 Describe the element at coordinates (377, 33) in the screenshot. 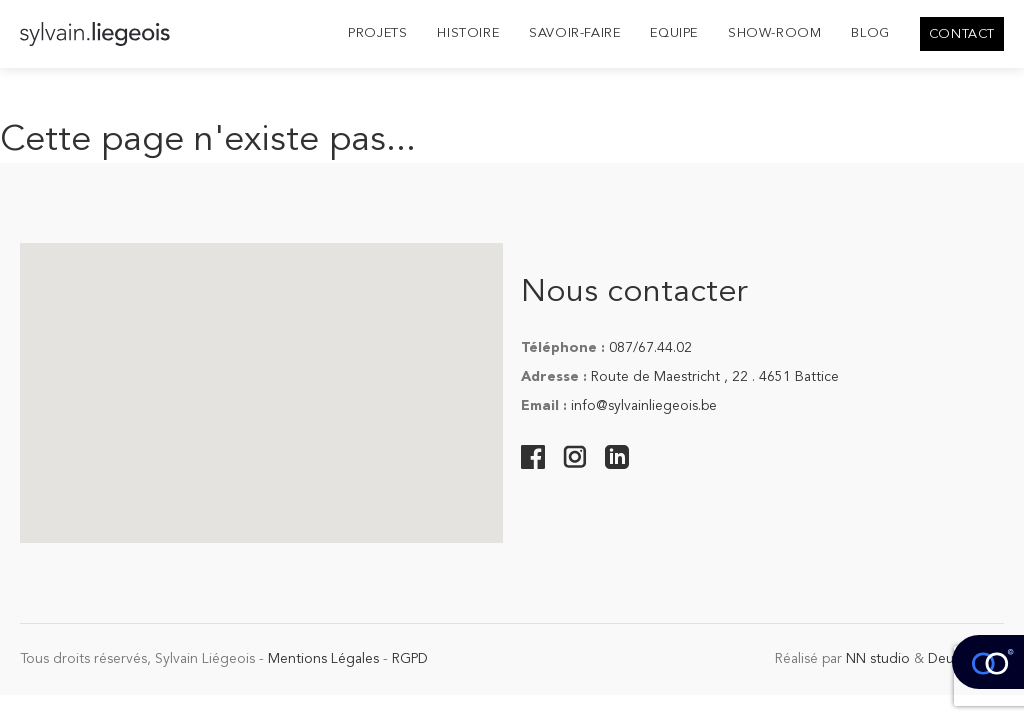

I see `Projets` at that location.